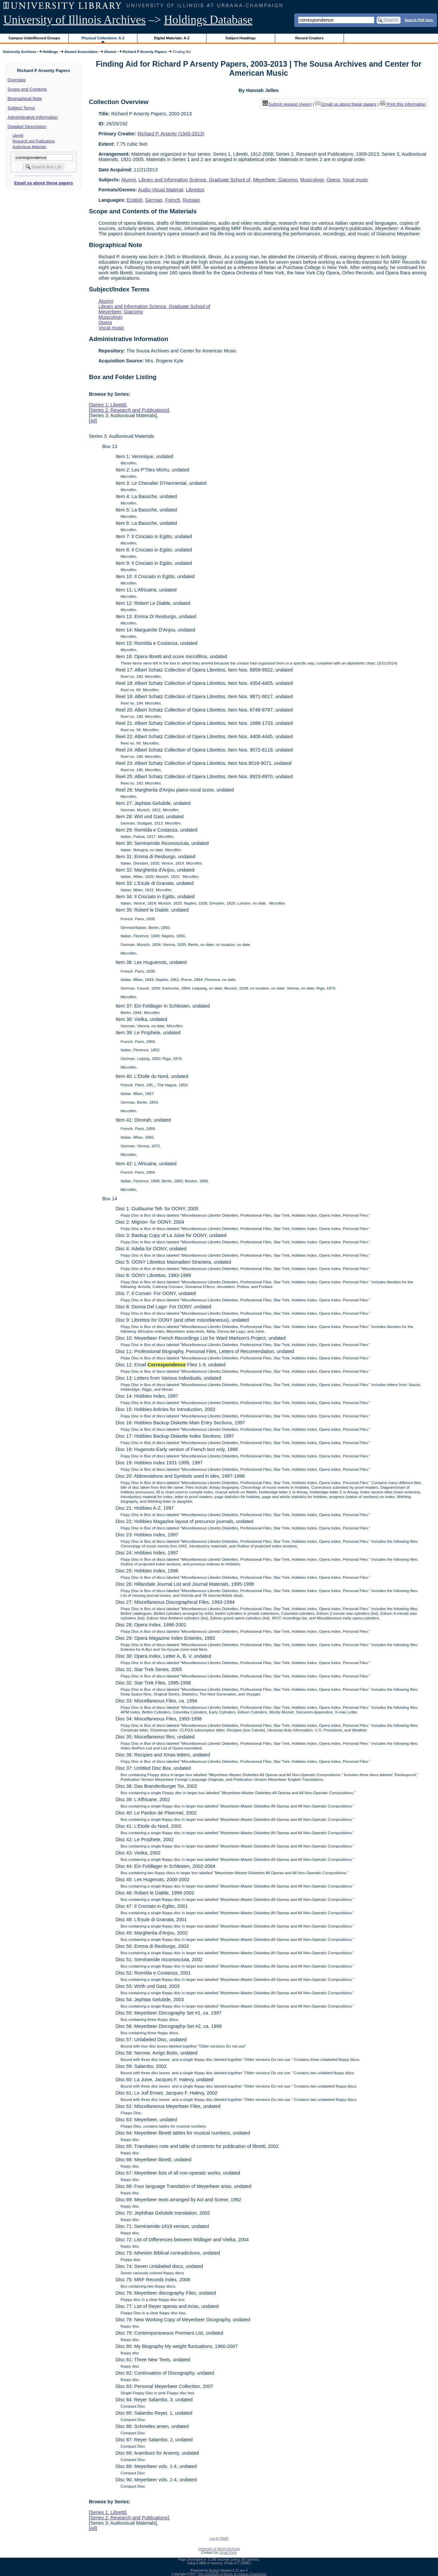  Describe the element at coordinates (403, 104) in the screenshot. I see `Print this information` at that location.